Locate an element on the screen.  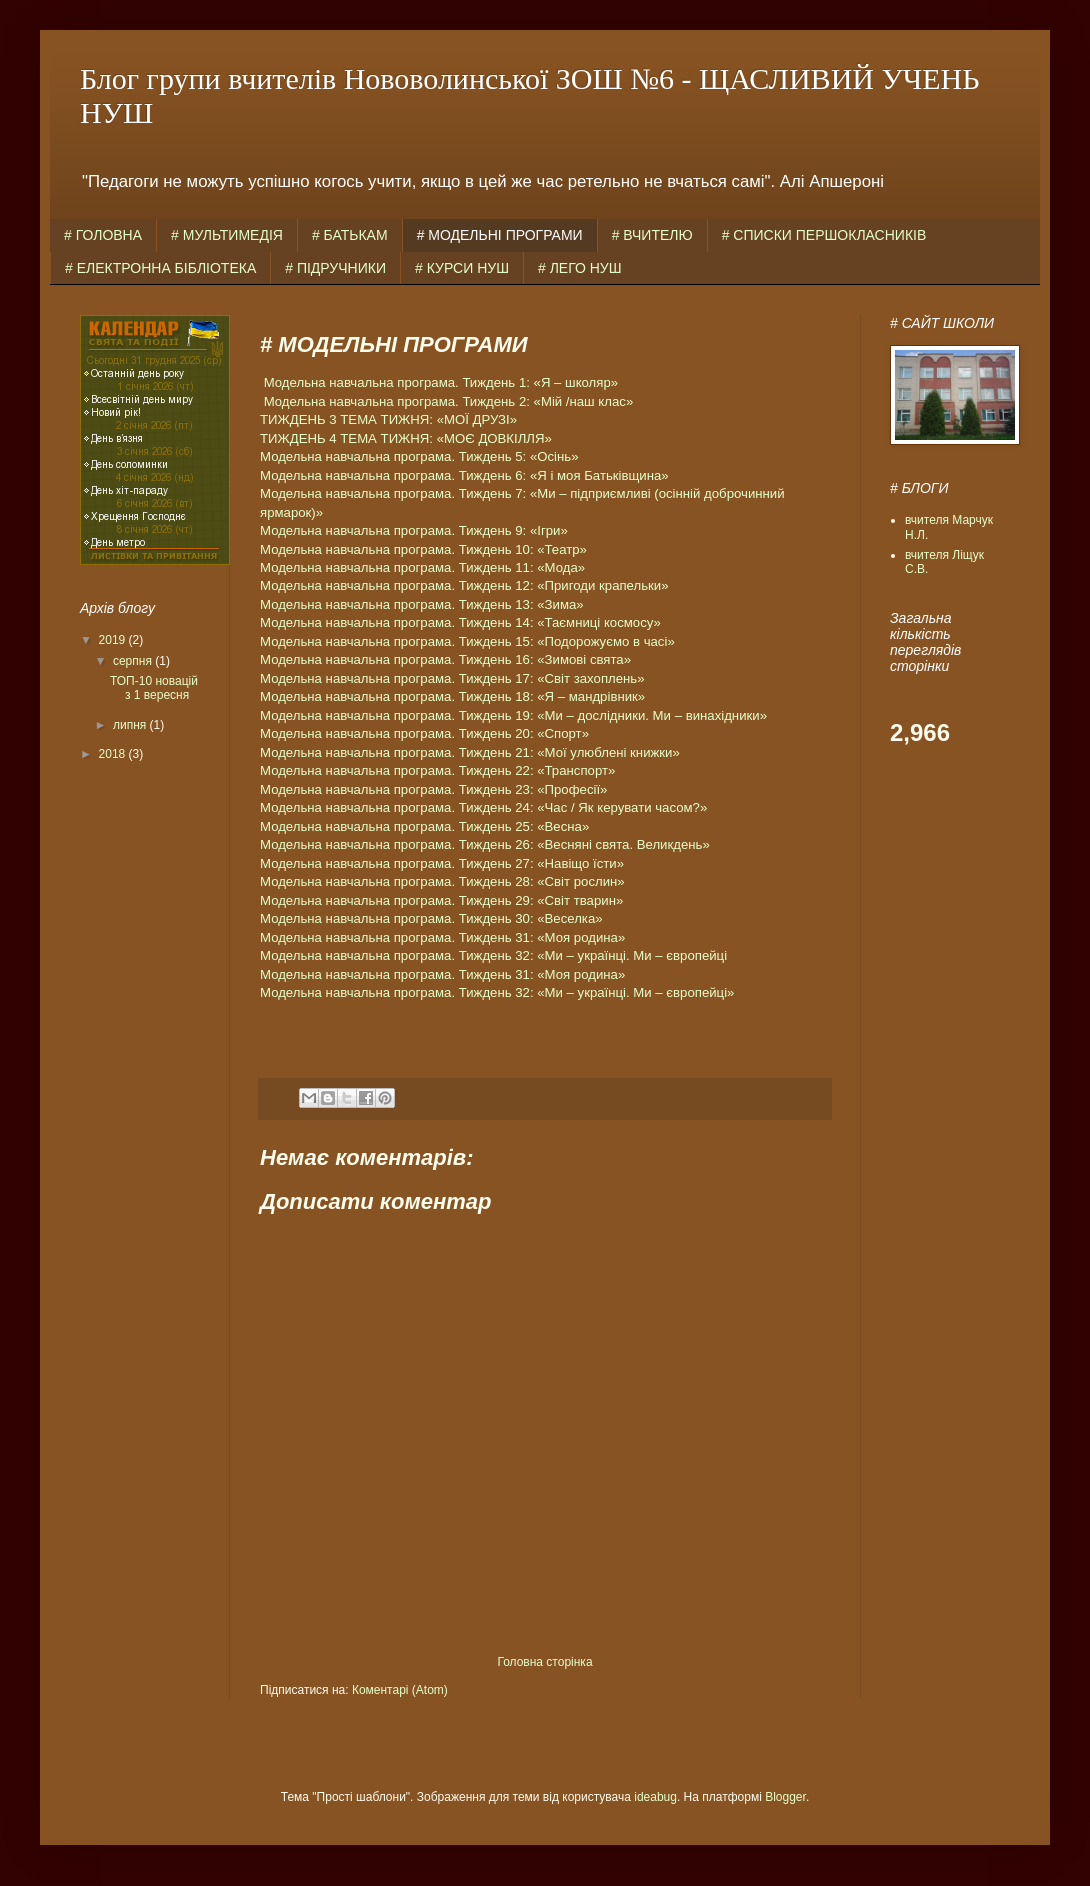
Модельна навчальна програма. Тиждень 25: «Весна» is located at coordinates (424, 826).